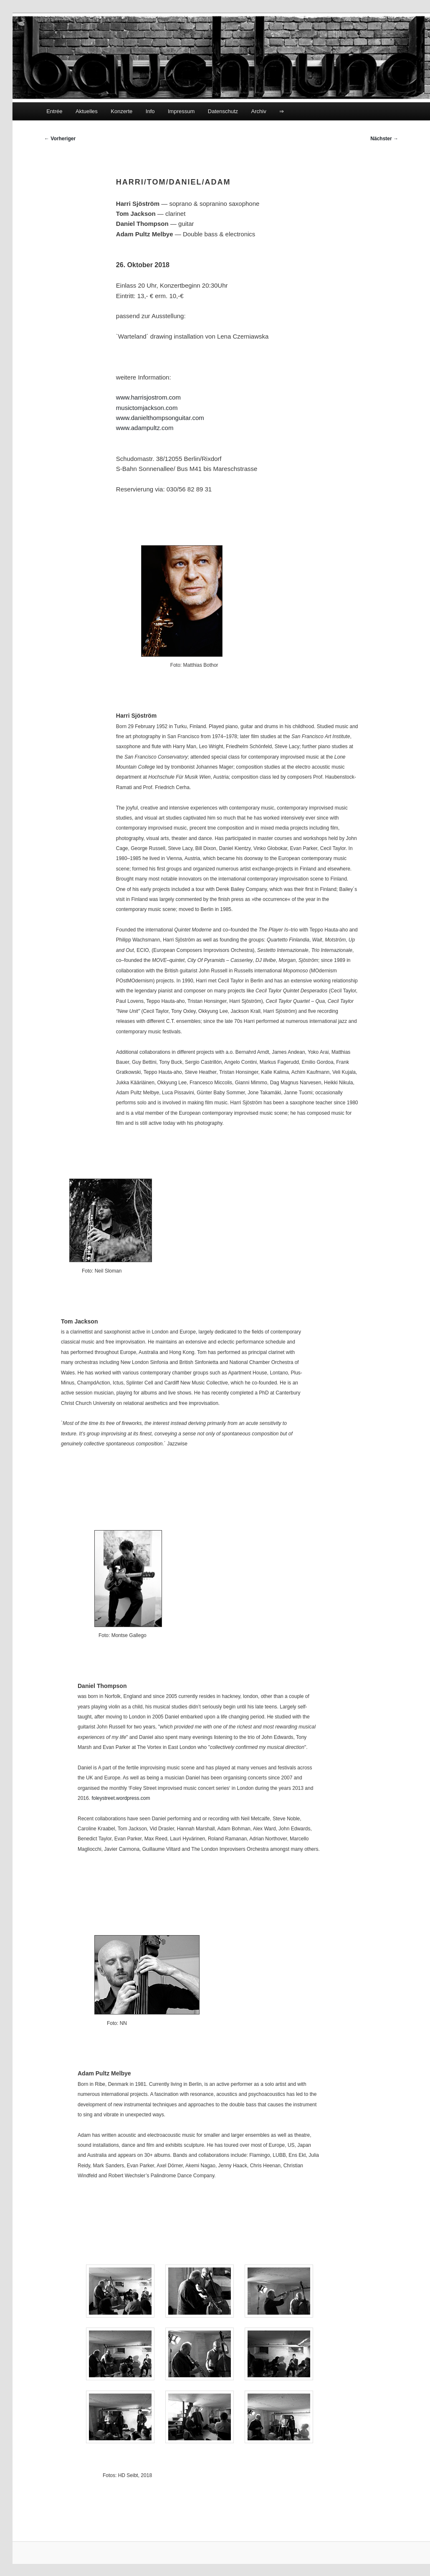 This screenshot has width=430, height=2576. Describe the element at coordinates (258, 111) in the screenshot. I see `Archiv` at that location.